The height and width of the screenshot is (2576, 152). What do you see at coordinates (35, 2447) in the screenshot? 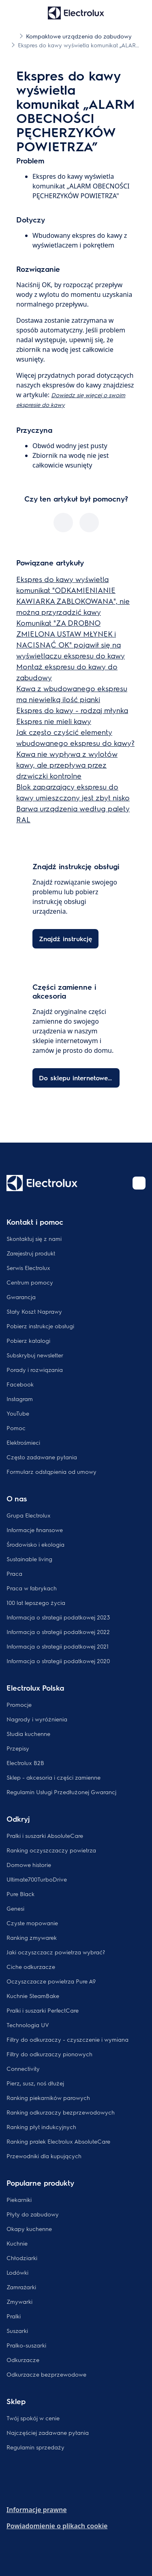
I see `Regulamin sprzedaży` at bounding box center [35, 2447].